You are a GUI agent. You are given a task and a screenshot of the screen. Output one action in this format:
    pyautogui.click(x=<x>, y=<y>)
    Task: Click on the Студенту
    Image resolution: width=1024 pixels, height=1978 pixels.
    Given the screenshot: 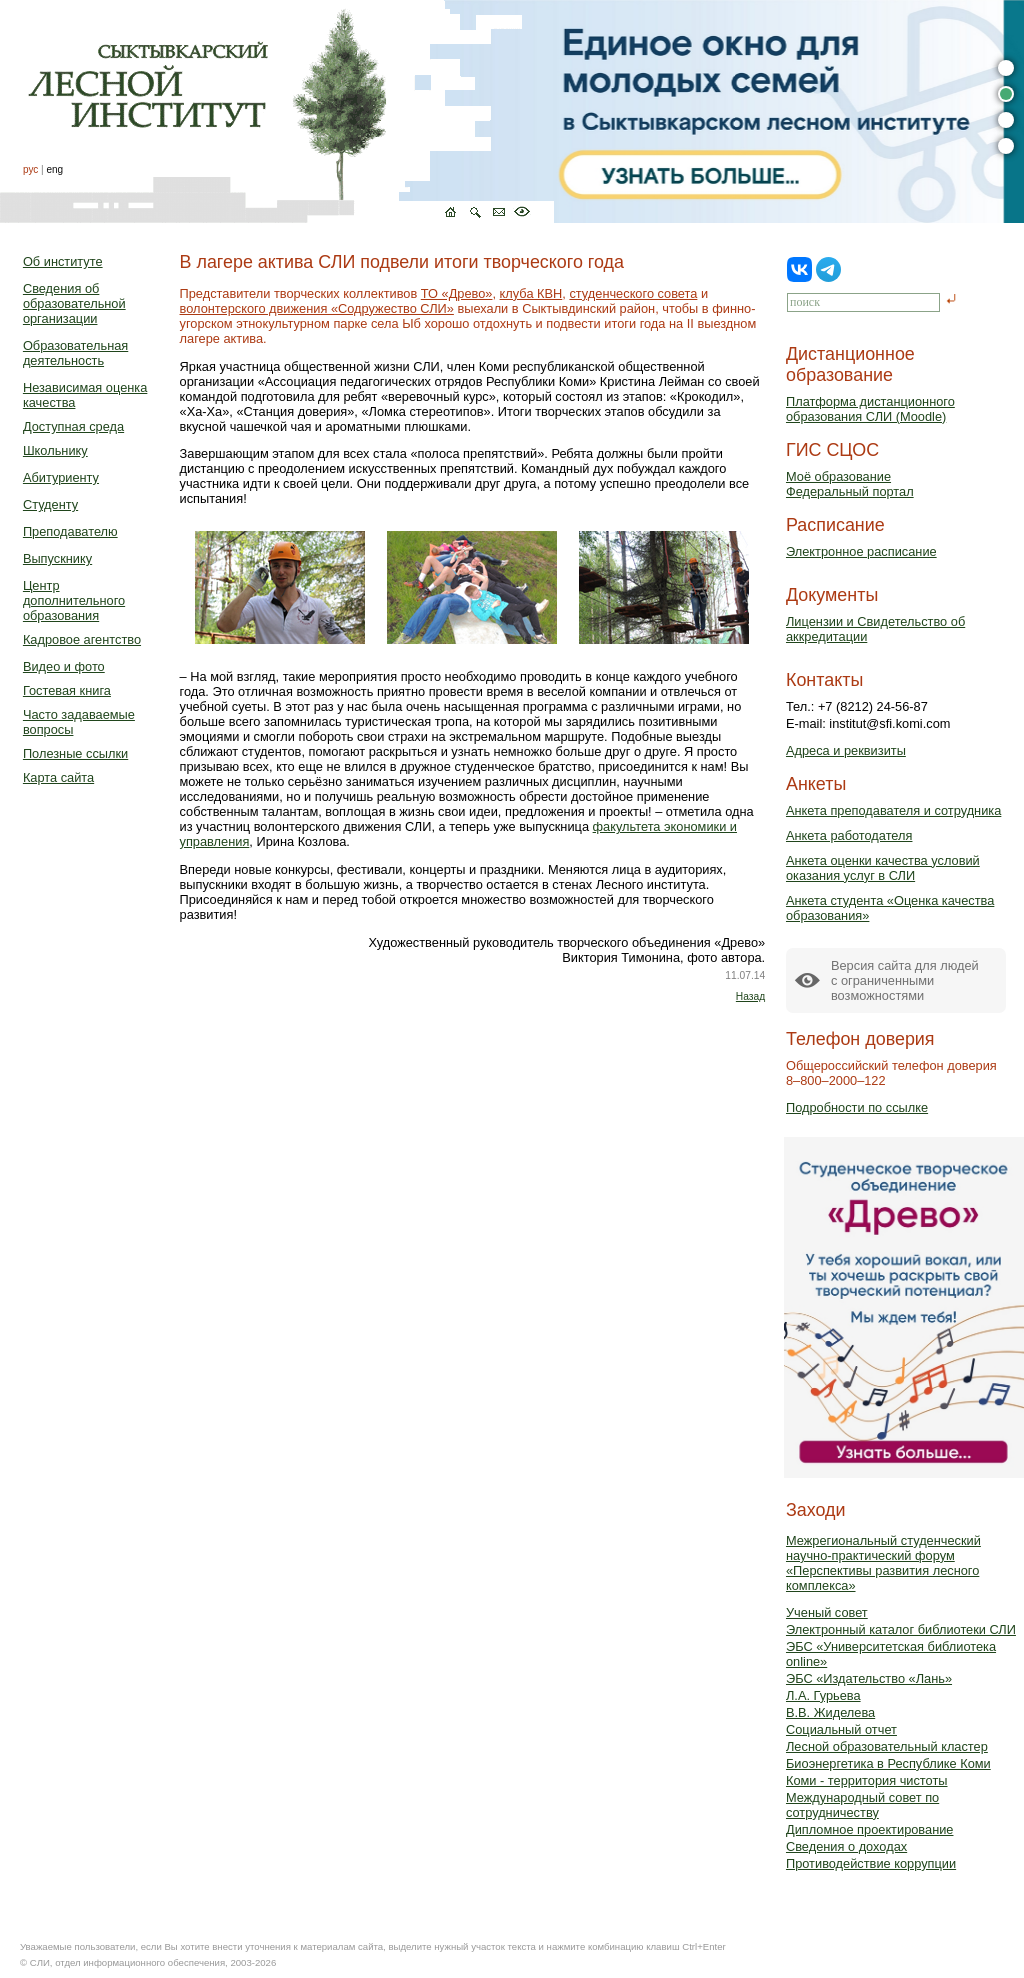 What is the action you would take?
    pyautogui.click(x=50, y=504)
    